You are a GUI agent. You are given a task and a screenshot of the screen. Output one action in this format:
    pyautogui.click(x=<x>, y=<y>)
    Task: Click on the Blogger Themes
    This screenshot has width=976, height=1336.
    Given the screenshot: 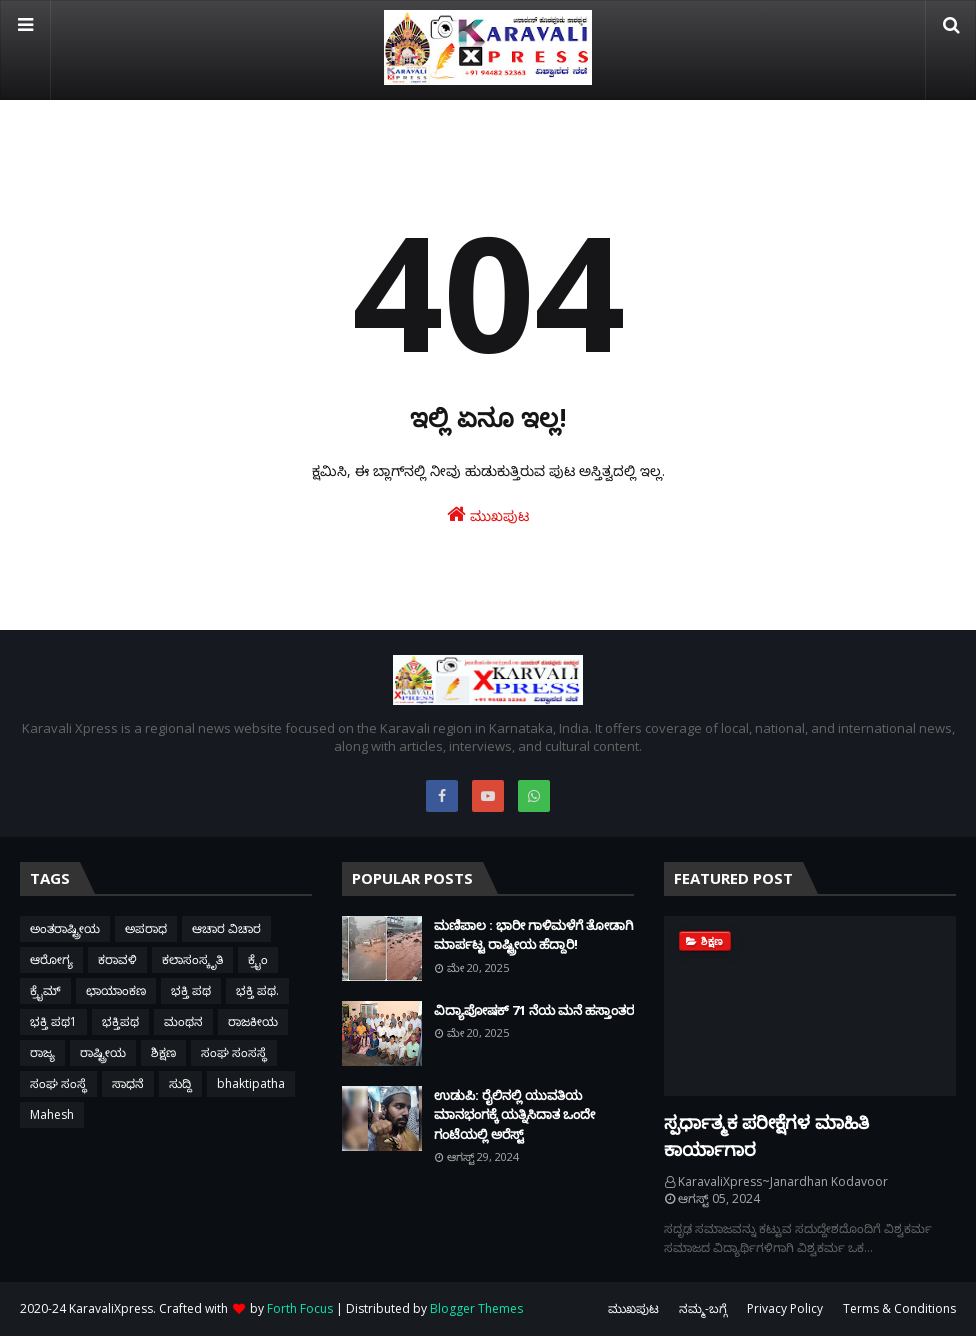 What is the action you would take?
    pyautogui.click(x=476, y=1308)
    